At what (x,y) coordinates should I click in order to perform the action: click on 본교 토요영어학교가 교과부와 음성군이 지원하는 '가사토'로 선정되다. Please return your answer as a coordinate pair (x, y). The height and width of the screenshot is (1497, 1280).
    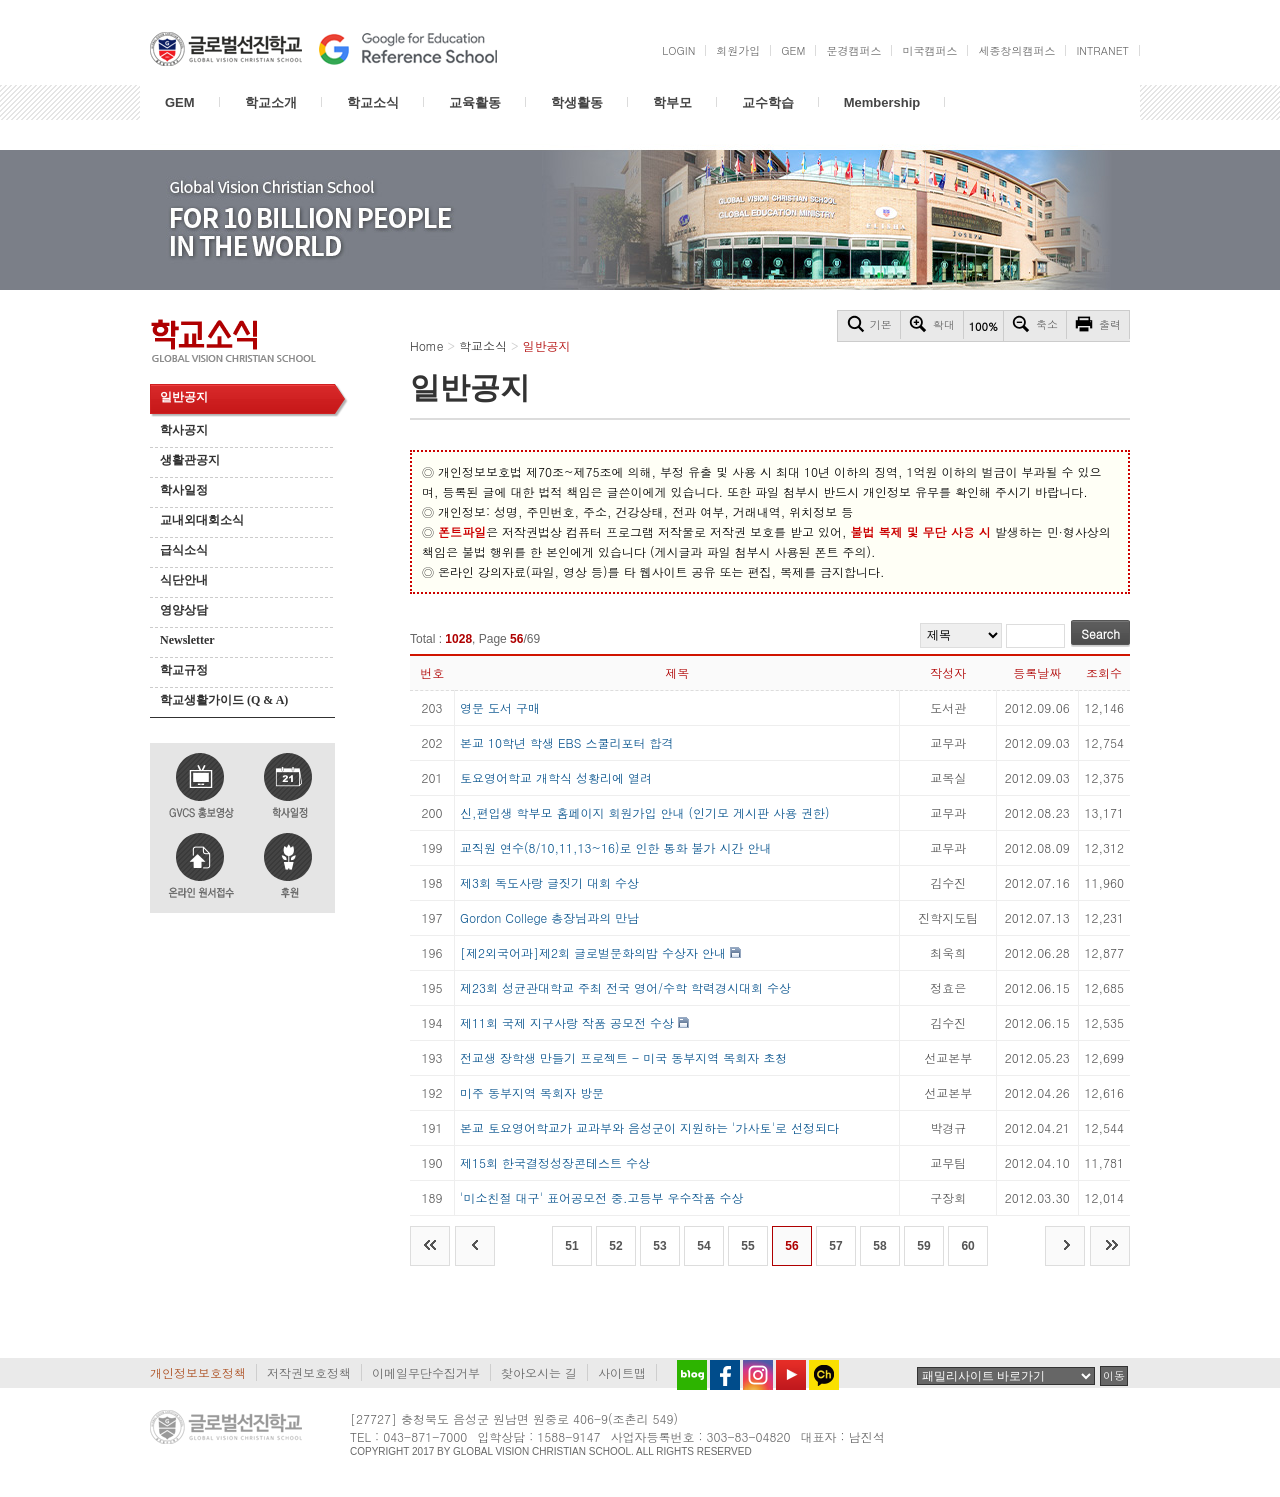
    Looking at the image, I should click on (649, 1127).